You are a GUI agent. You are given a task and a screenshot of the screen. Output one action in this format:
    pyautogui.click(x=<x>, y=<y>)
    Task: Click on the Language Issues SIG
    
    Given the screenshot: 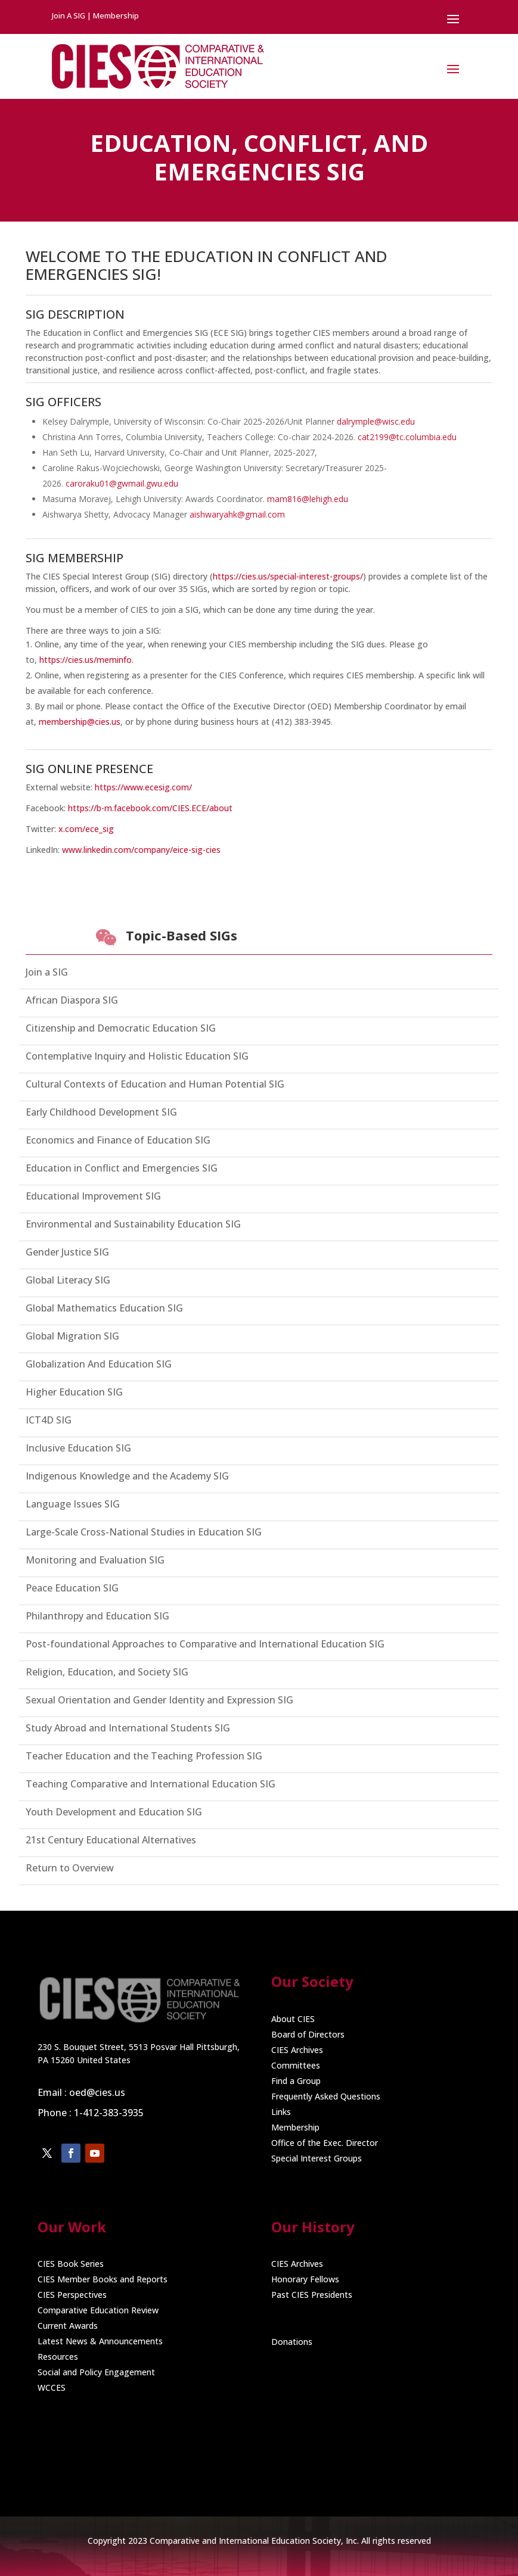 What is the action you would take?
    pyautogui.click(x=73, y=1504)
    